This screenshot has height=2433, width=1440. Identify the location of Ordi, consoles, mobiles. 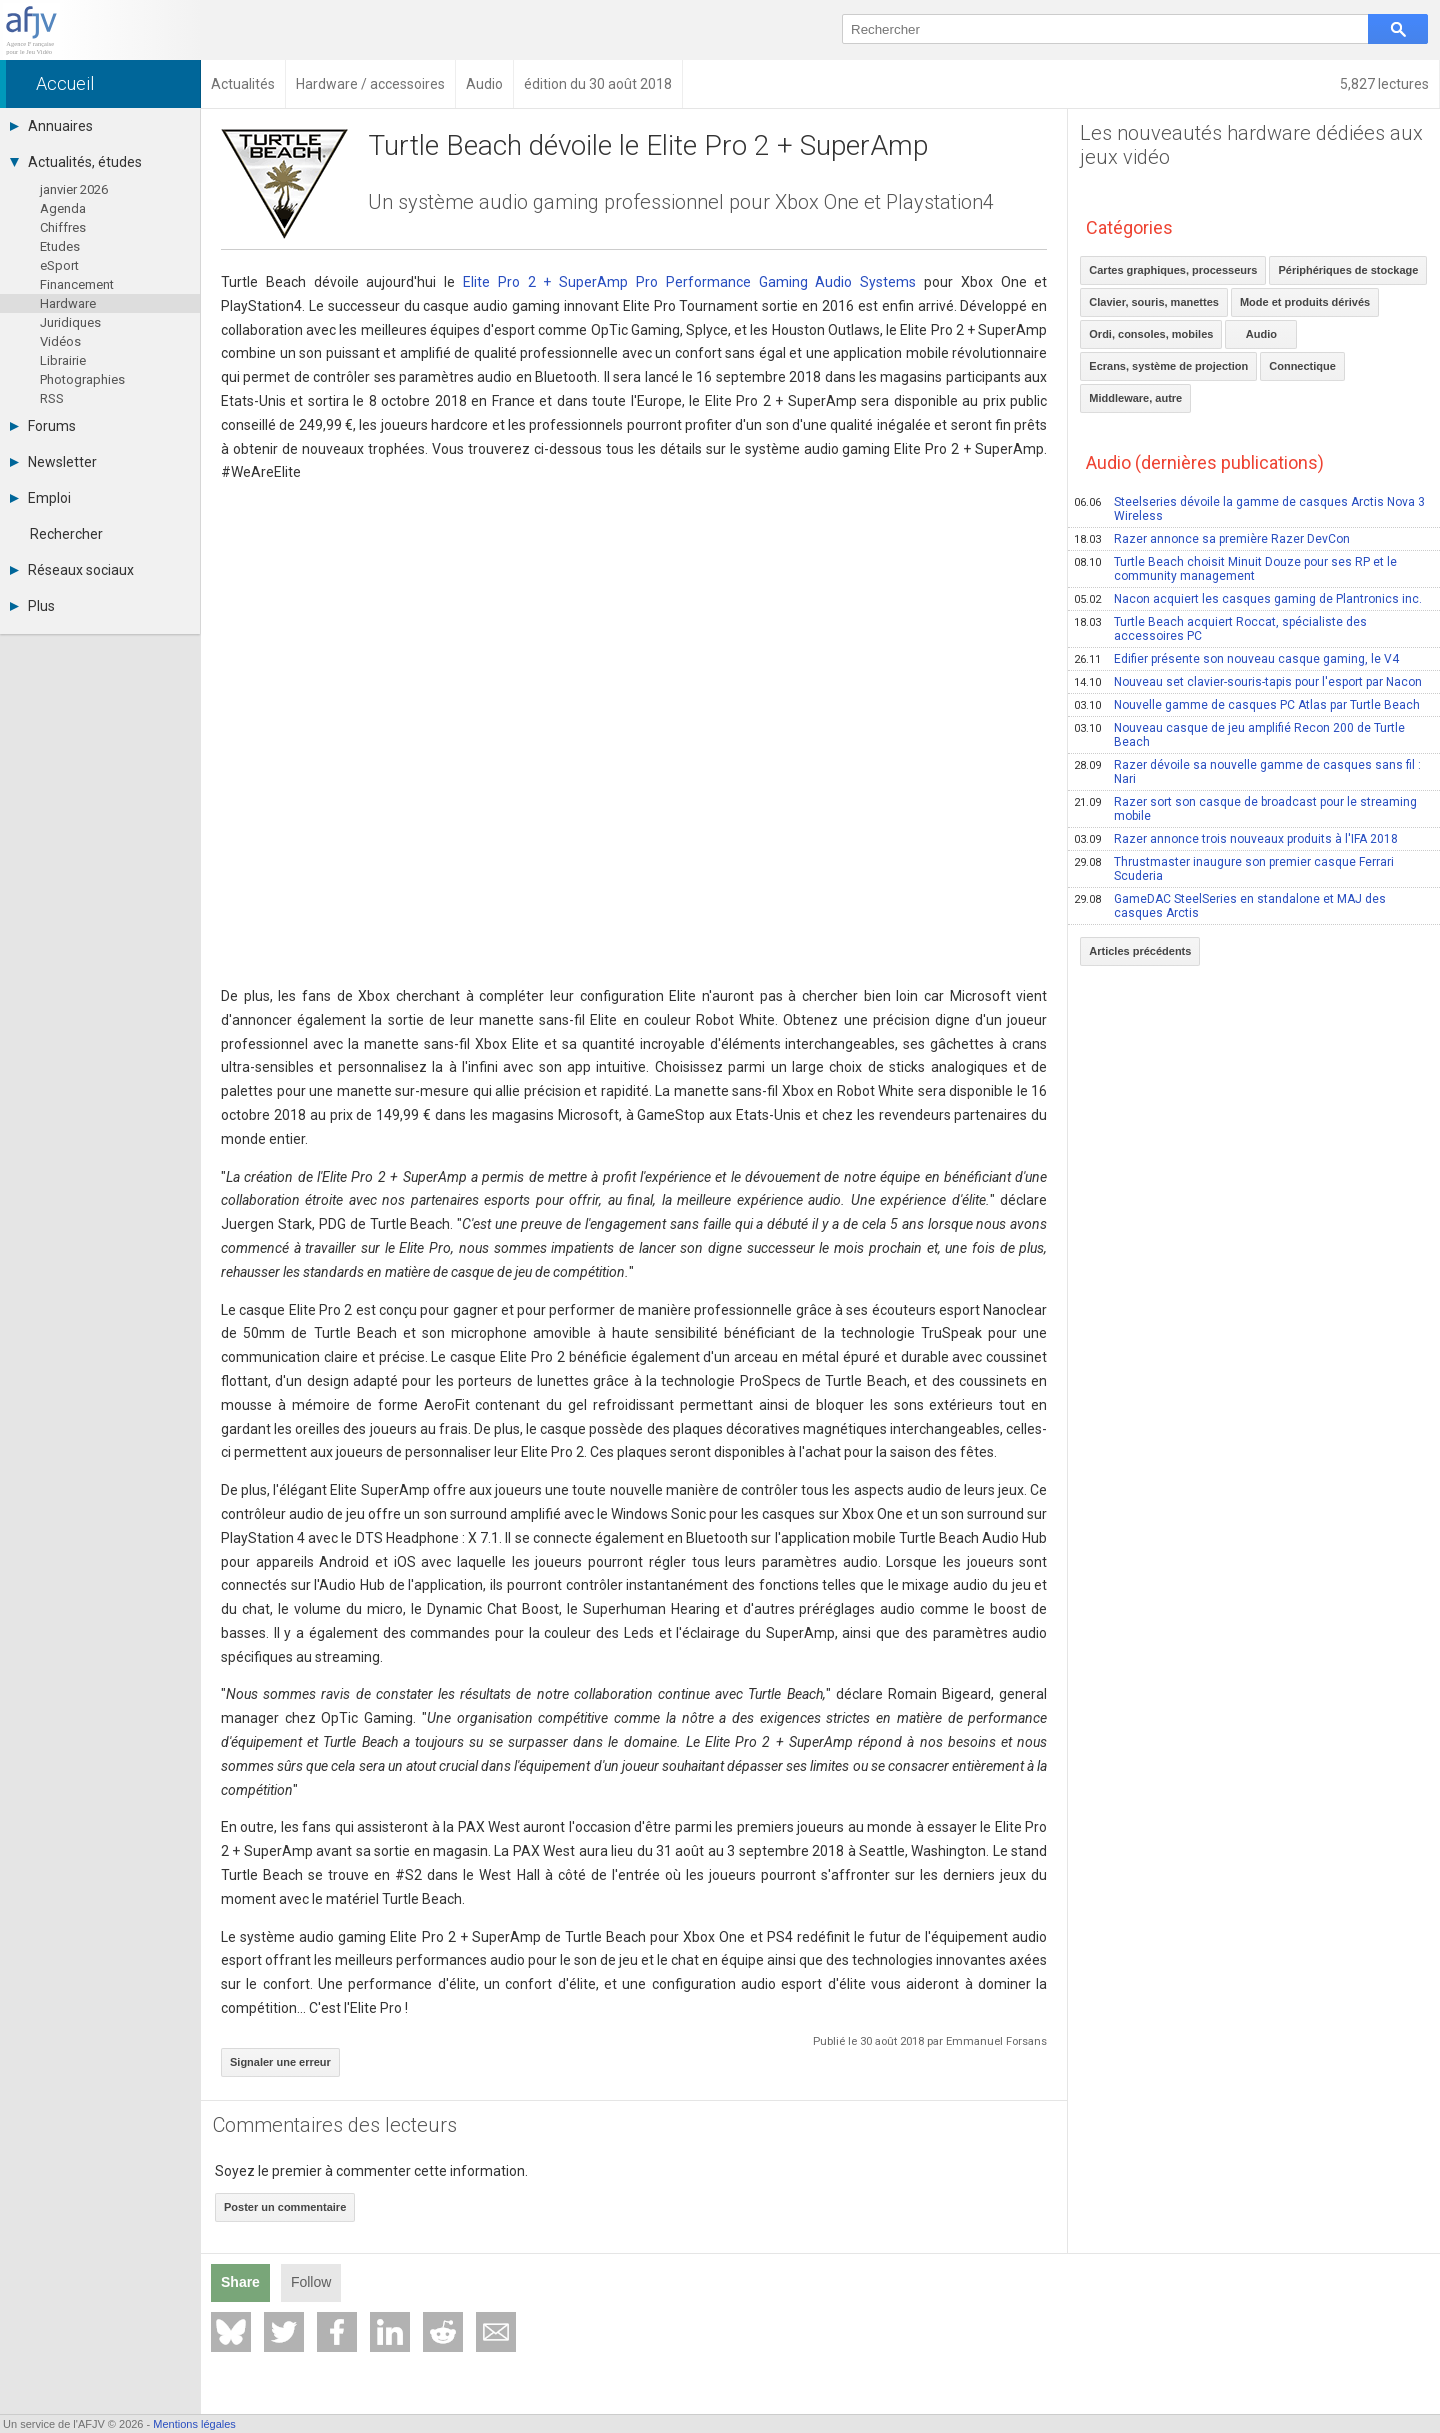
(1151, 334).